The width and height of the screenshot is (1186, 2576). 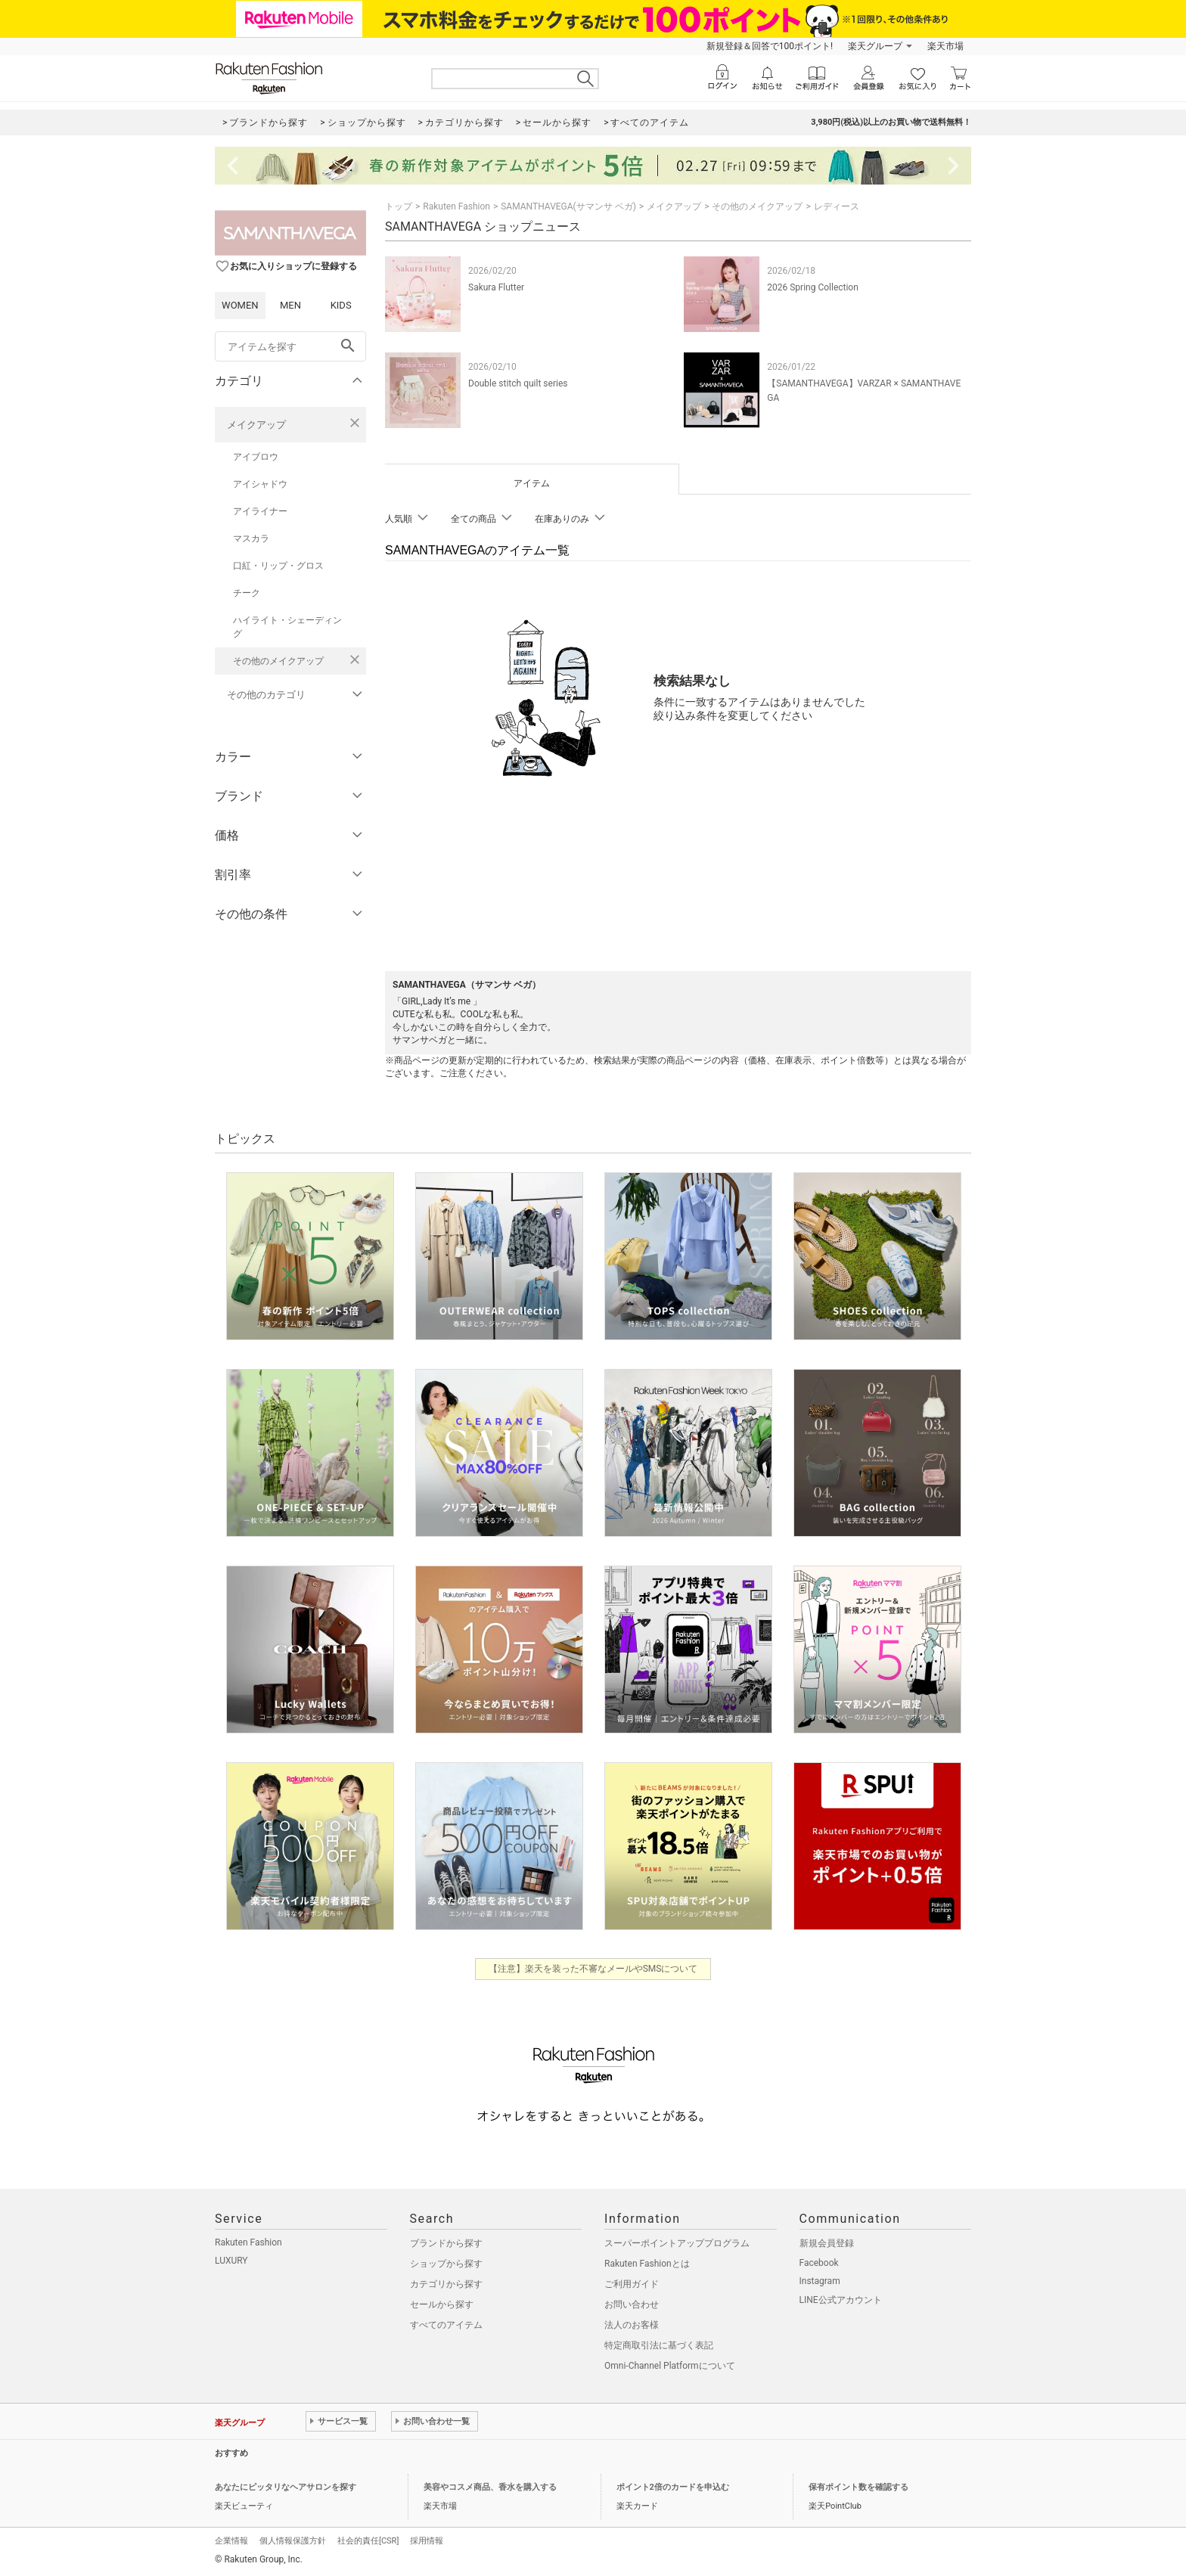 What do you see at coordinates (568, 206) in the screenshot?
I see `SAMANTHAVEGA(サマンサ ベガ)` at bounding box center [568, 206].